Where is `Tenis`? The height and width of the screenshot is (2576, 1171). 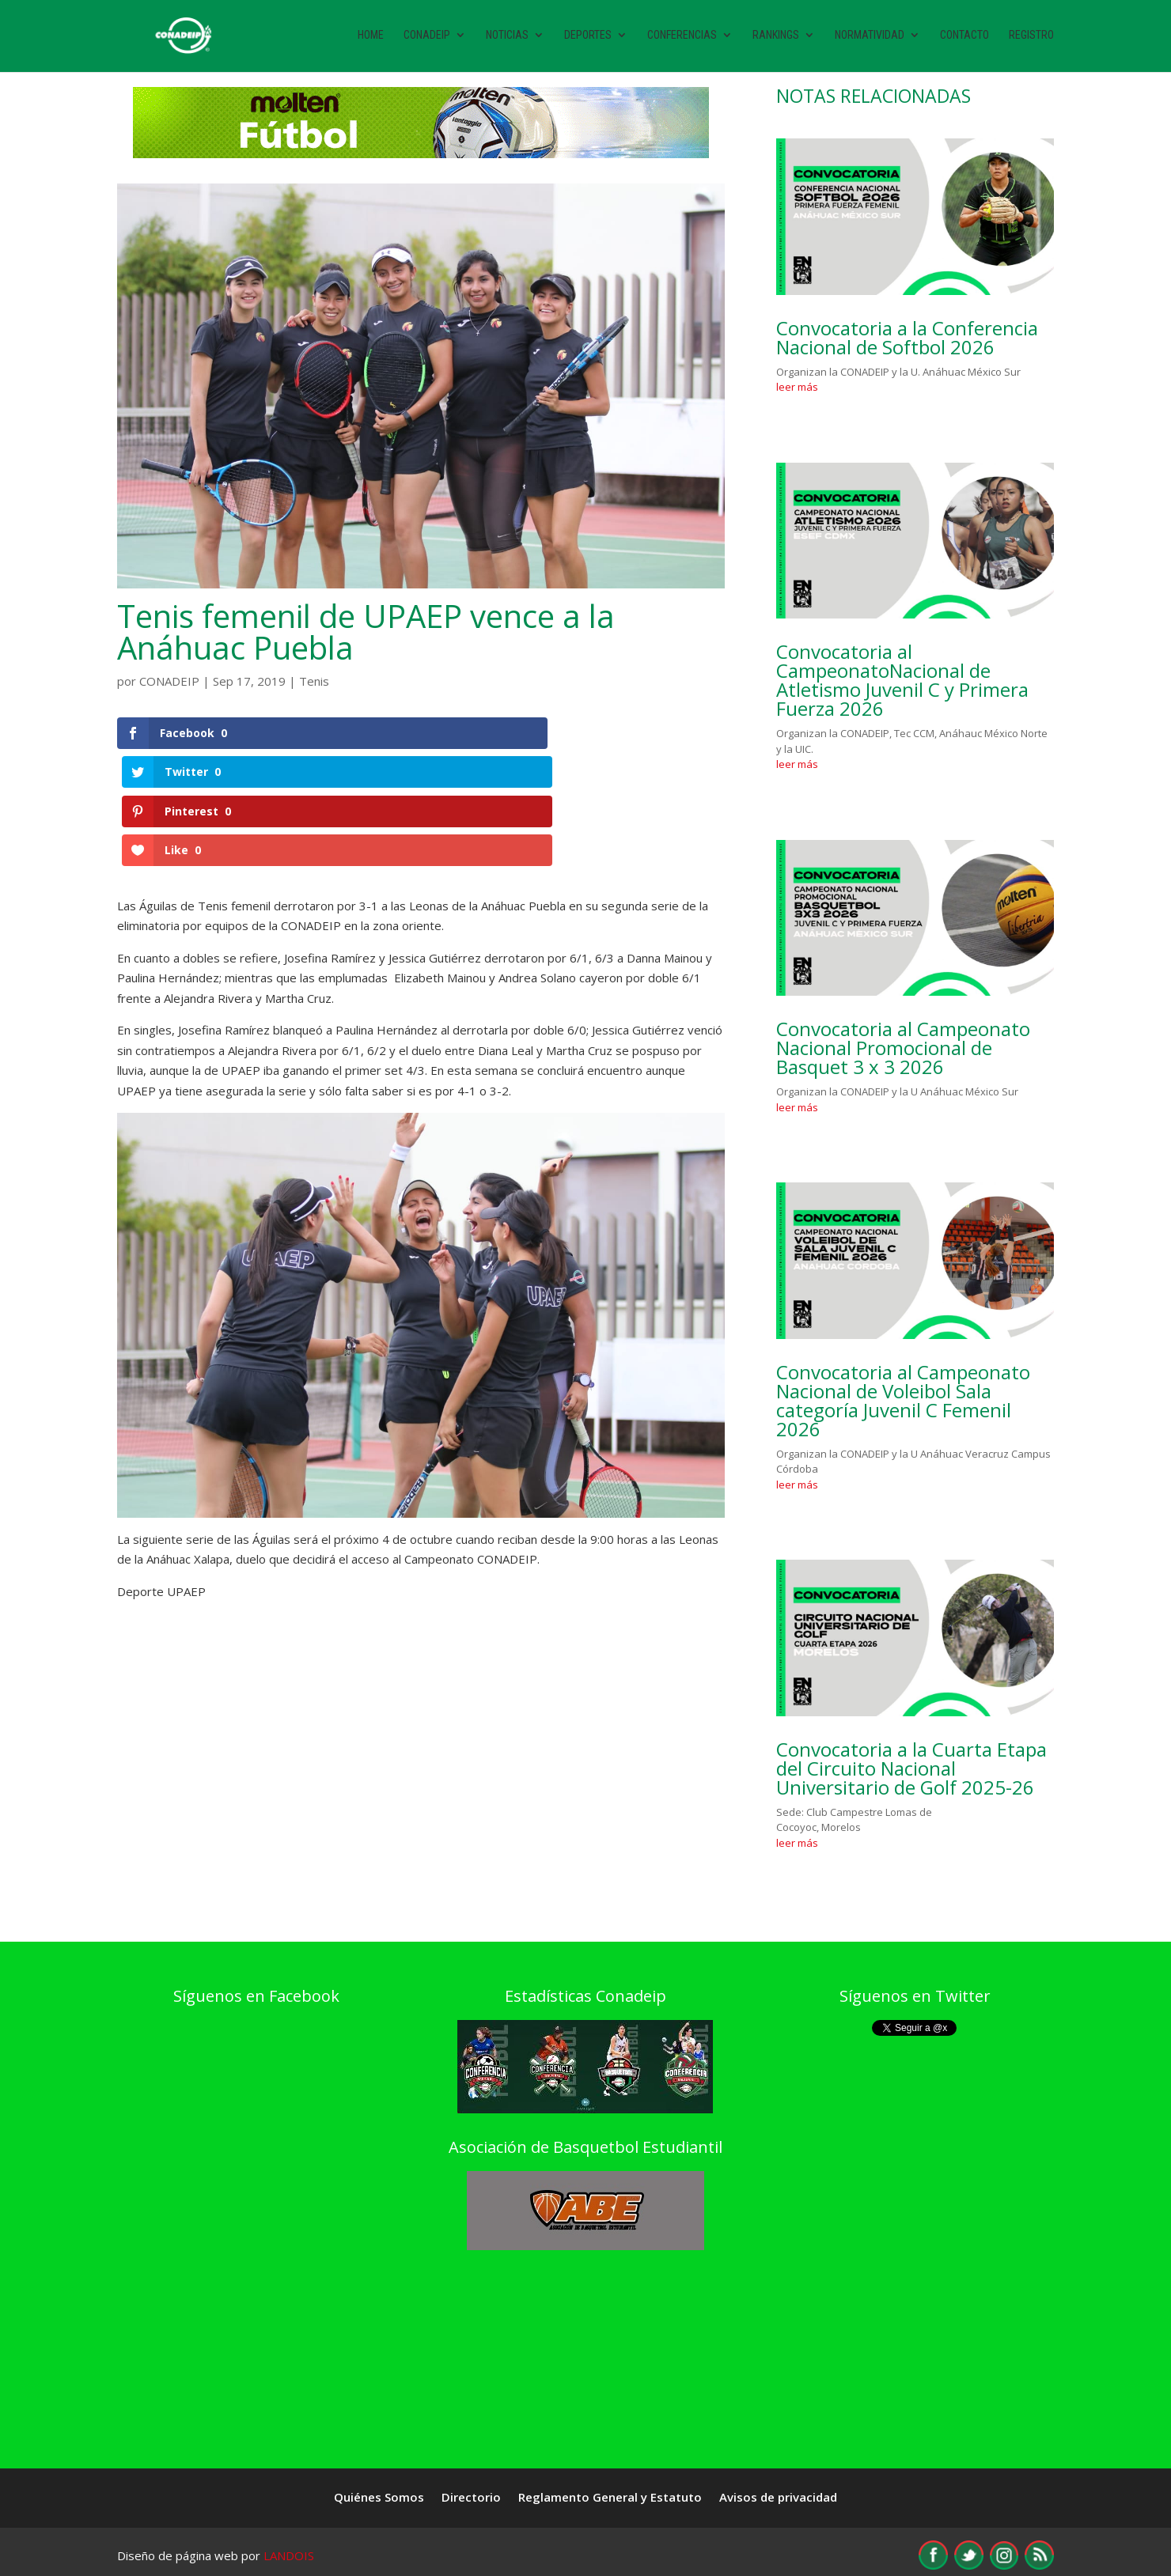 Tenis is located at coordinates (314, 681).